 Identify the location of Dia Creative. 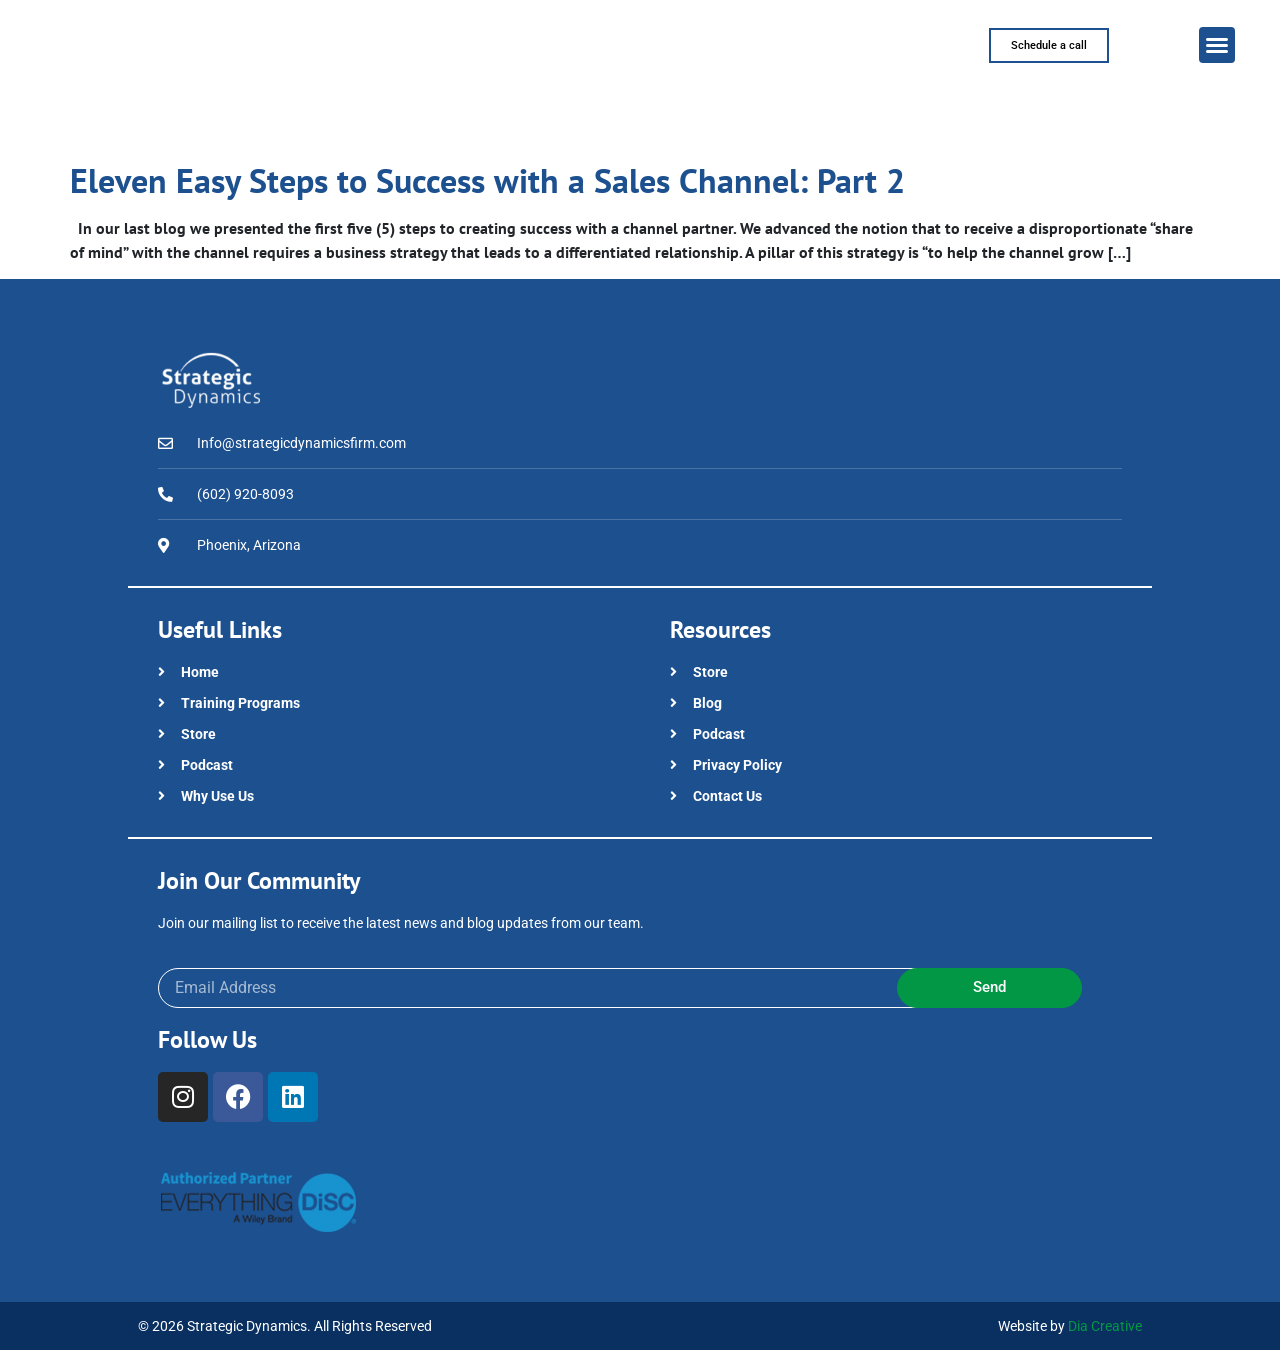
(1105, 1326).